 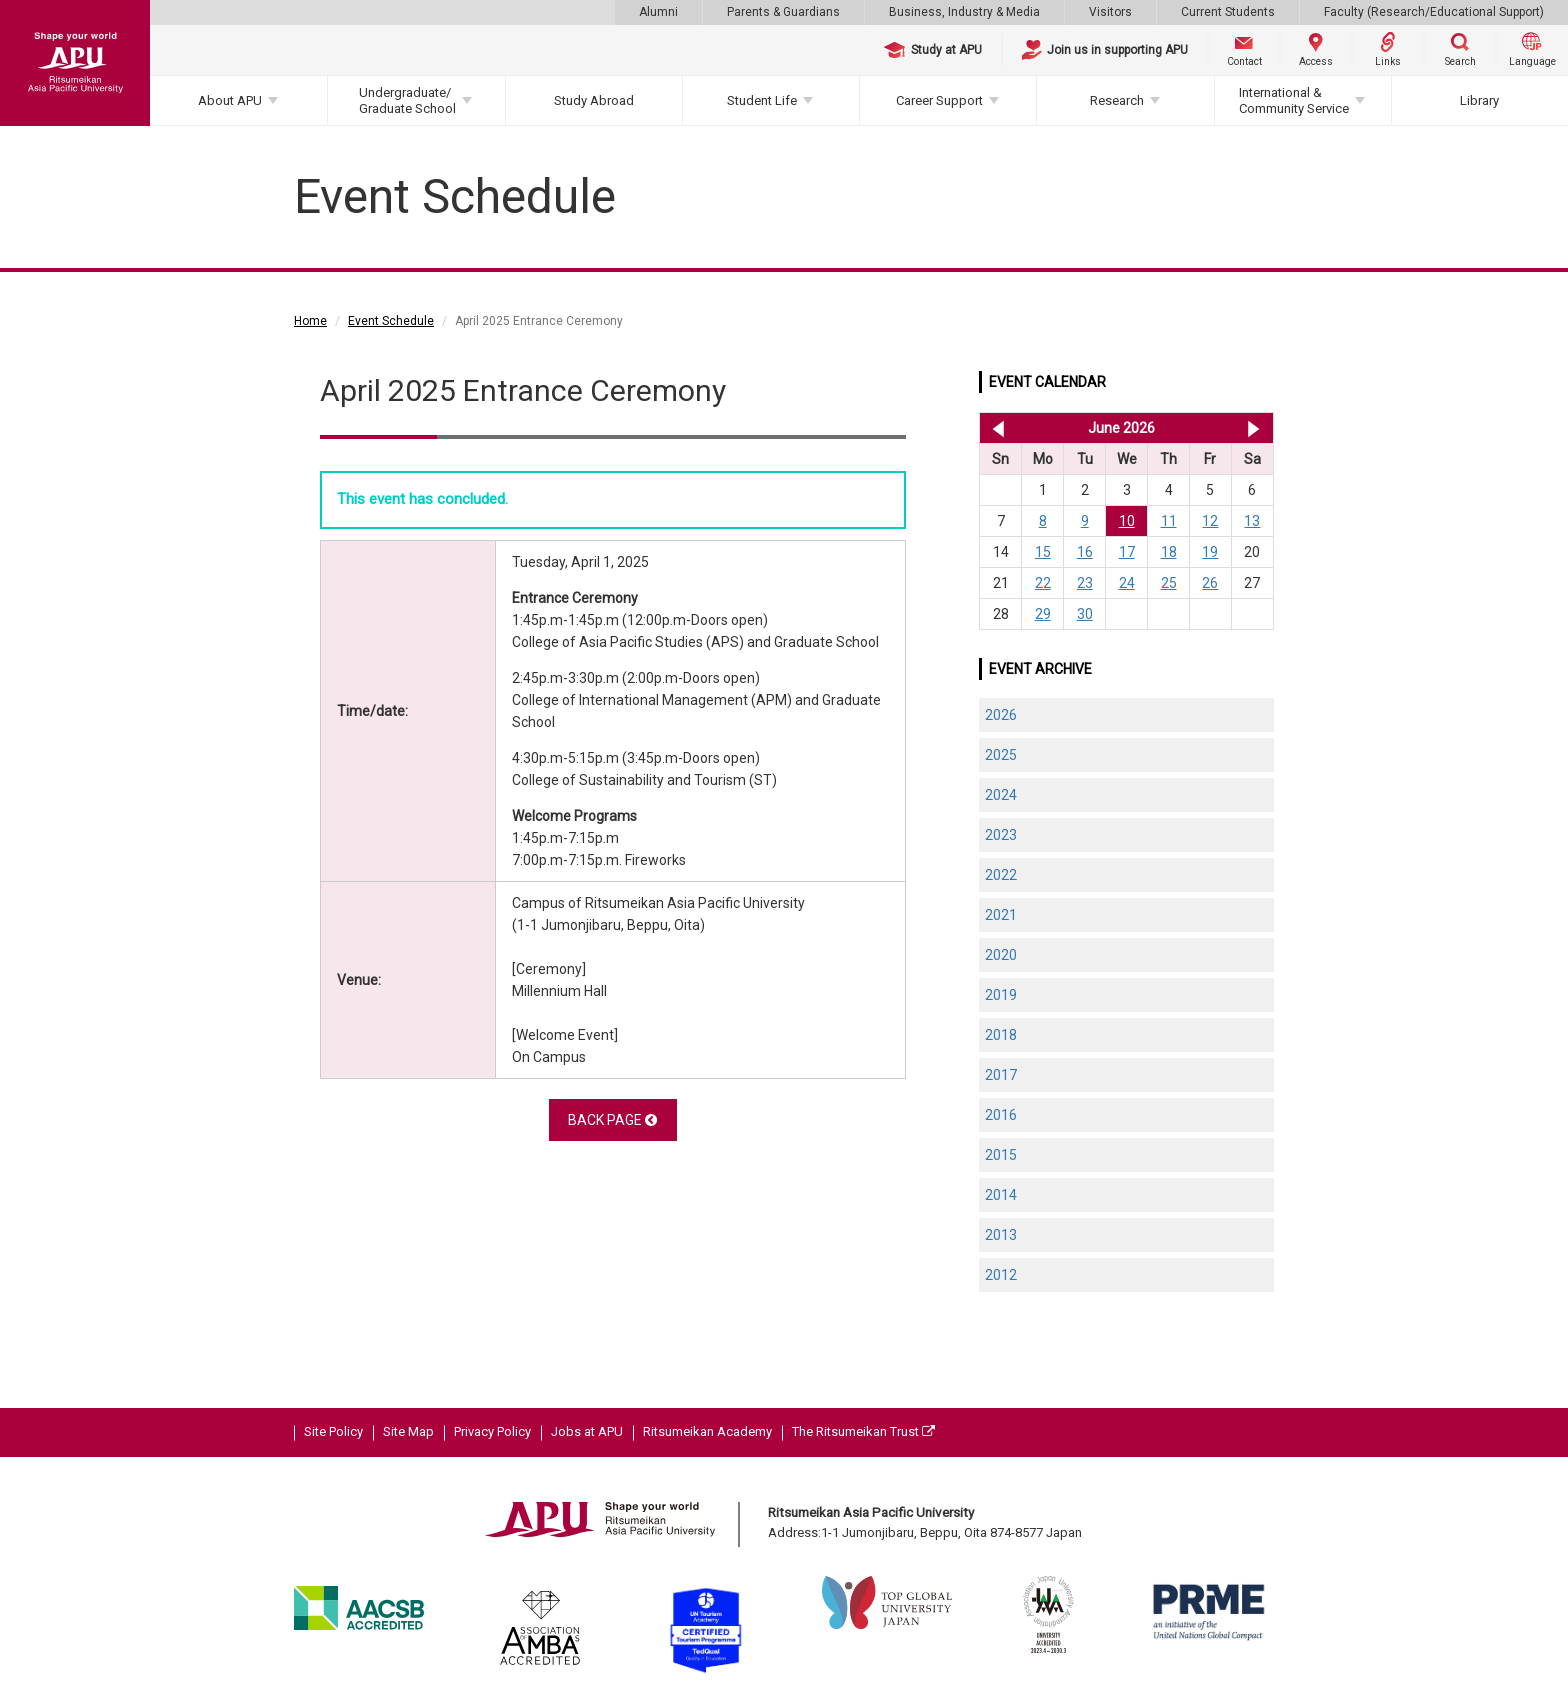 What do you see at coordinates (1001, 995) in the screenshot?
I see `2019` at bounding box center [1001, 995].